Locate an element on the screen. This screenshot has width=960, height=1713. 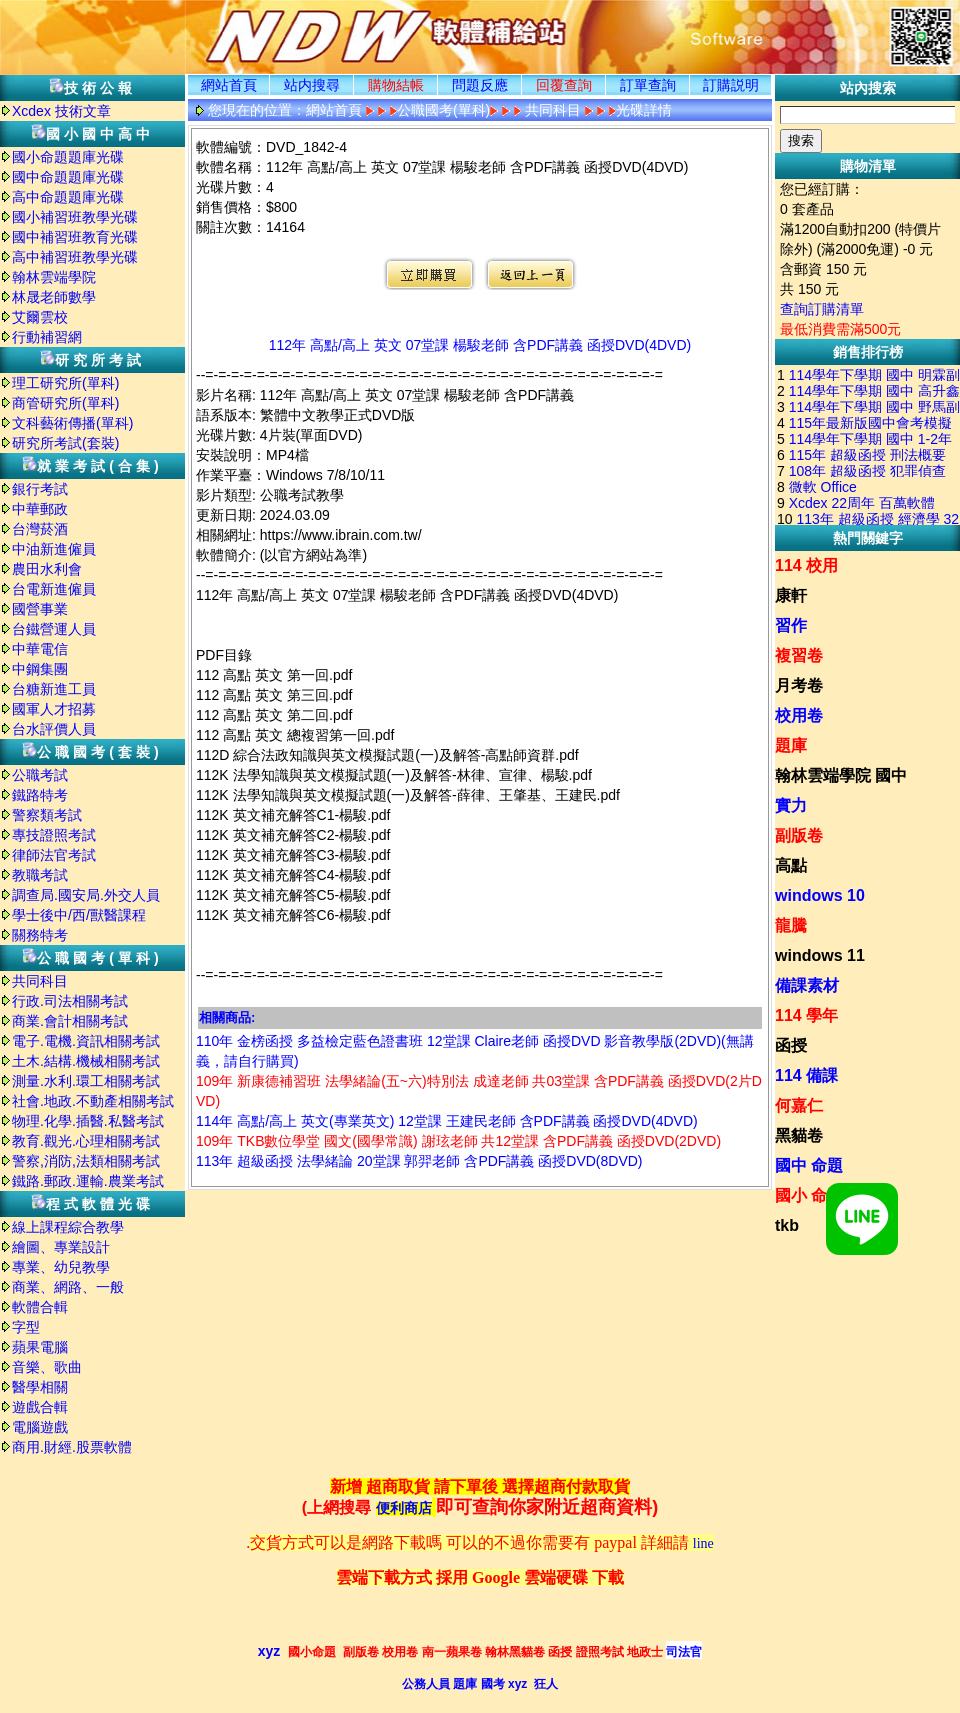
Xcdex 技術文章 is located at coordinates (61, 111).